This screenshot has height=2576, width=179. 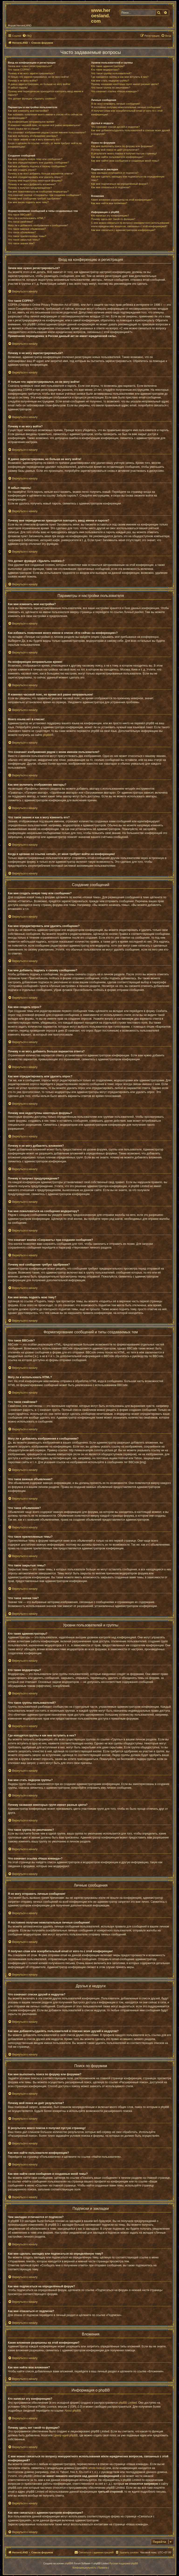 I want to click on Что делает функция «Удалить cookies»?, so click(x=32, y=98).